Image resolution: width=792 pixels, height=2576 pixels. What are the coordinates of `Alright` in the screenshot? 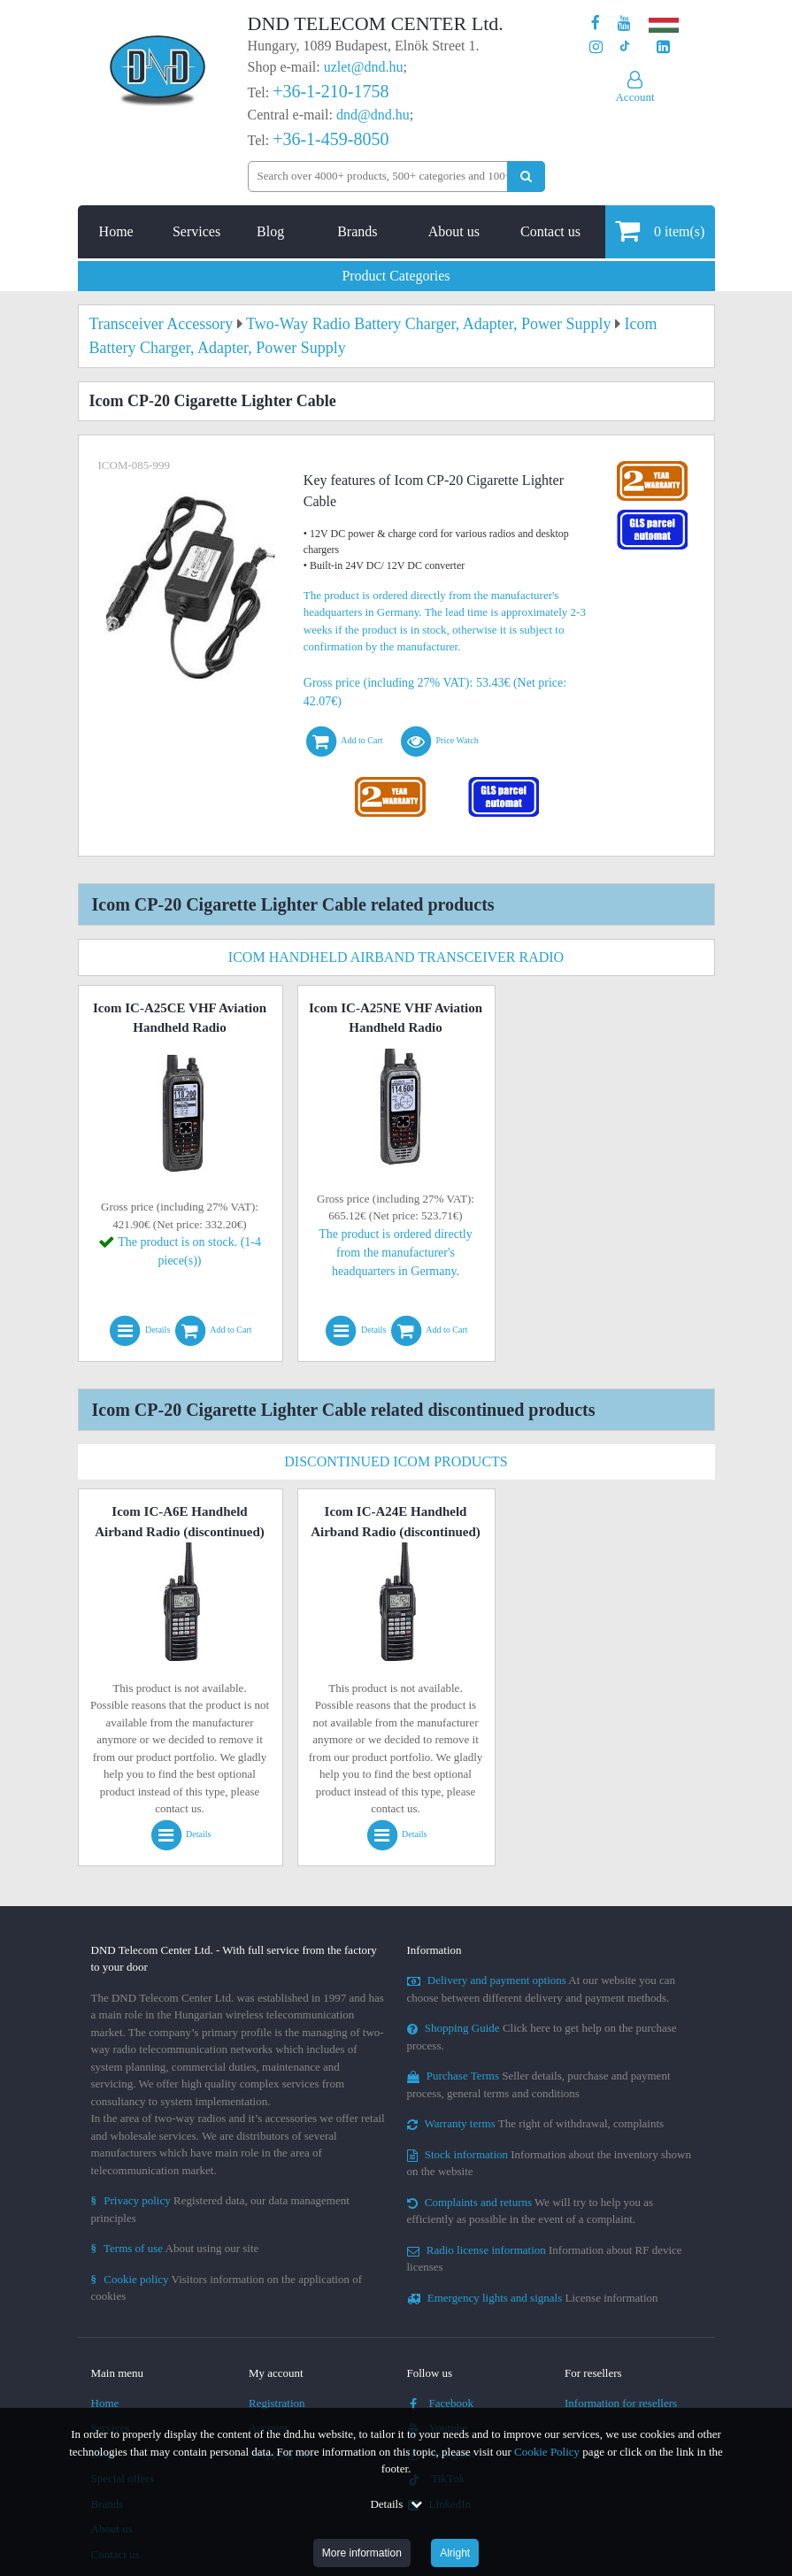 It's located at (455, 2553).